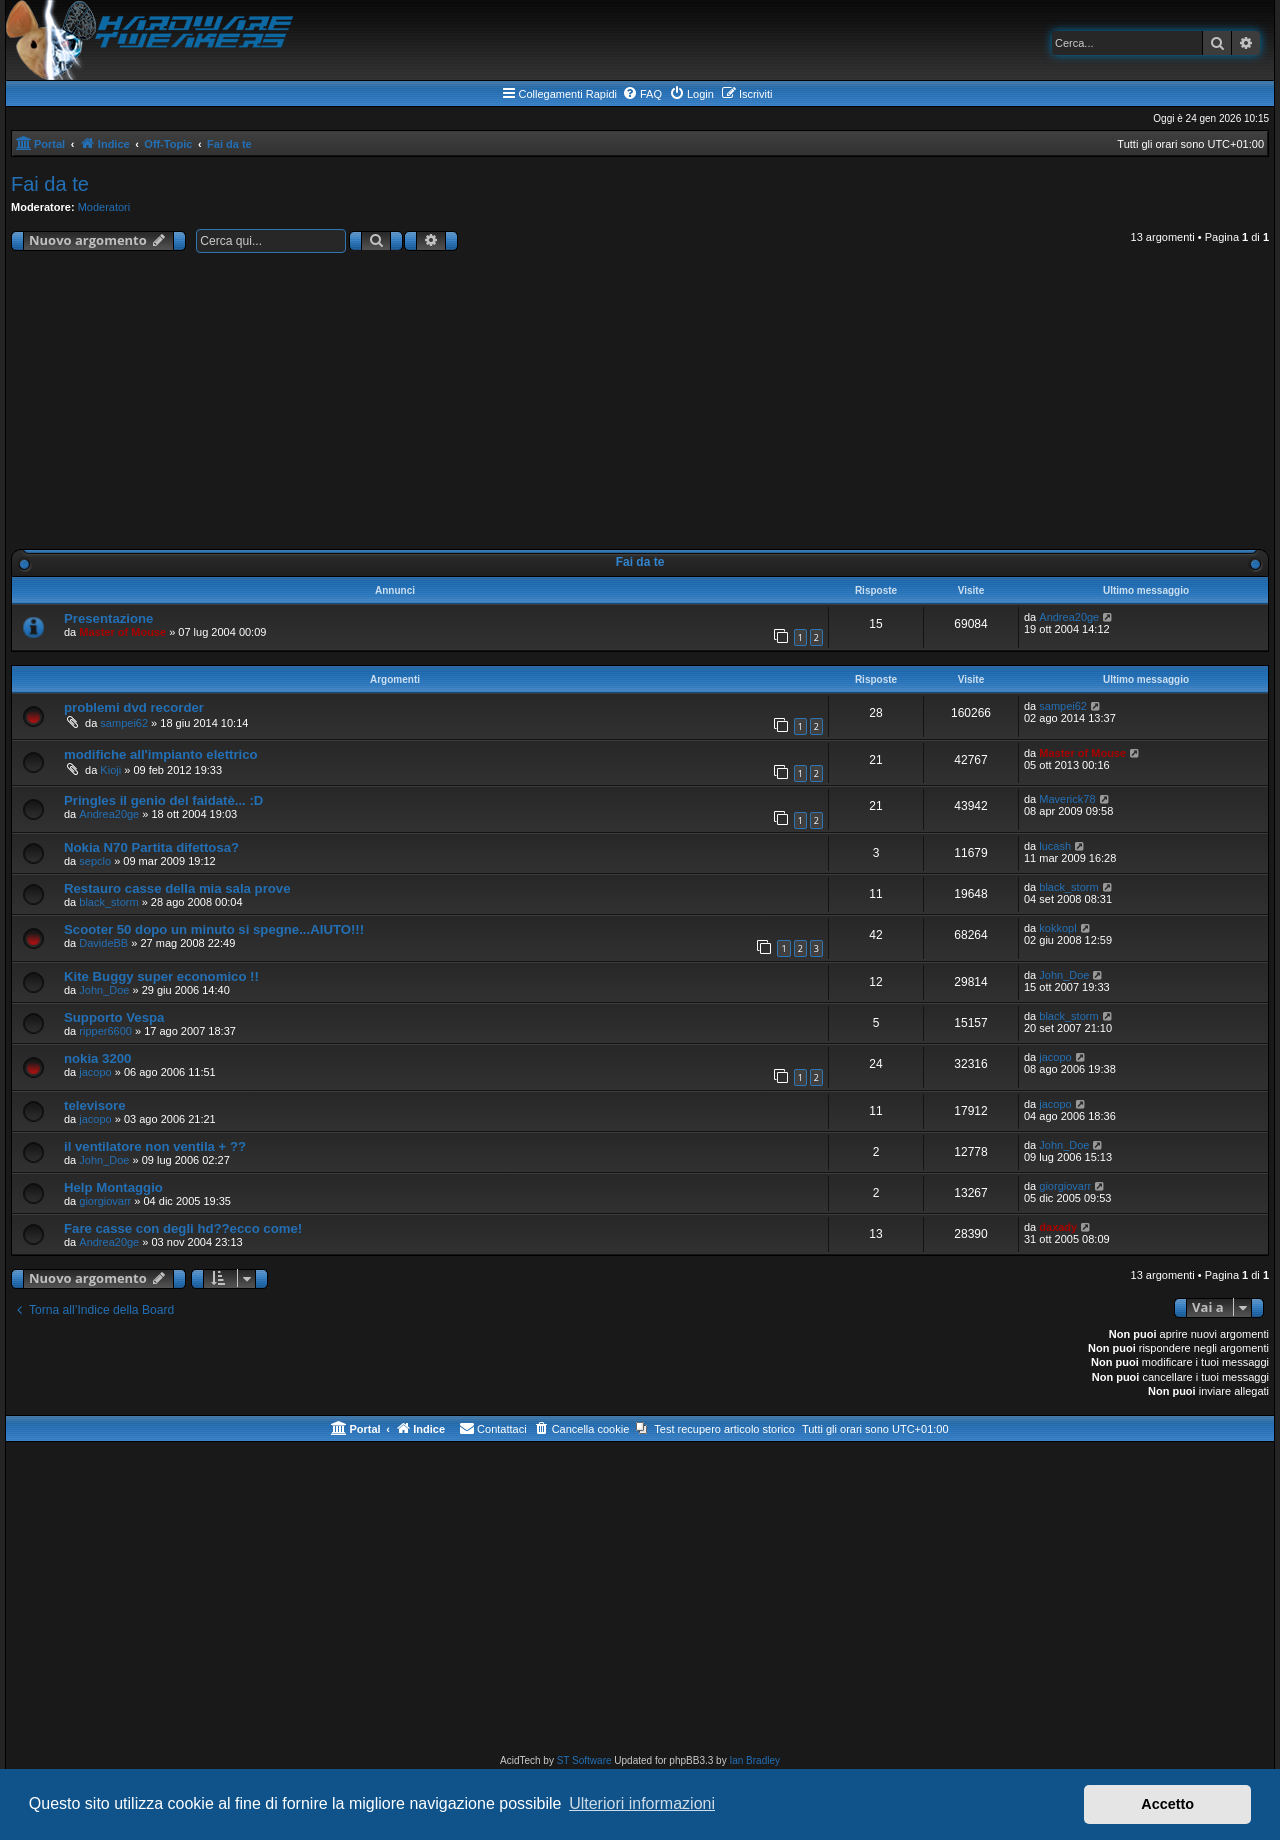 This screenshot has width=1280, height=1840. I want to click on Scooter 50 dopo un minuto si spegne...AIUTO!!!, so click(214, 929).